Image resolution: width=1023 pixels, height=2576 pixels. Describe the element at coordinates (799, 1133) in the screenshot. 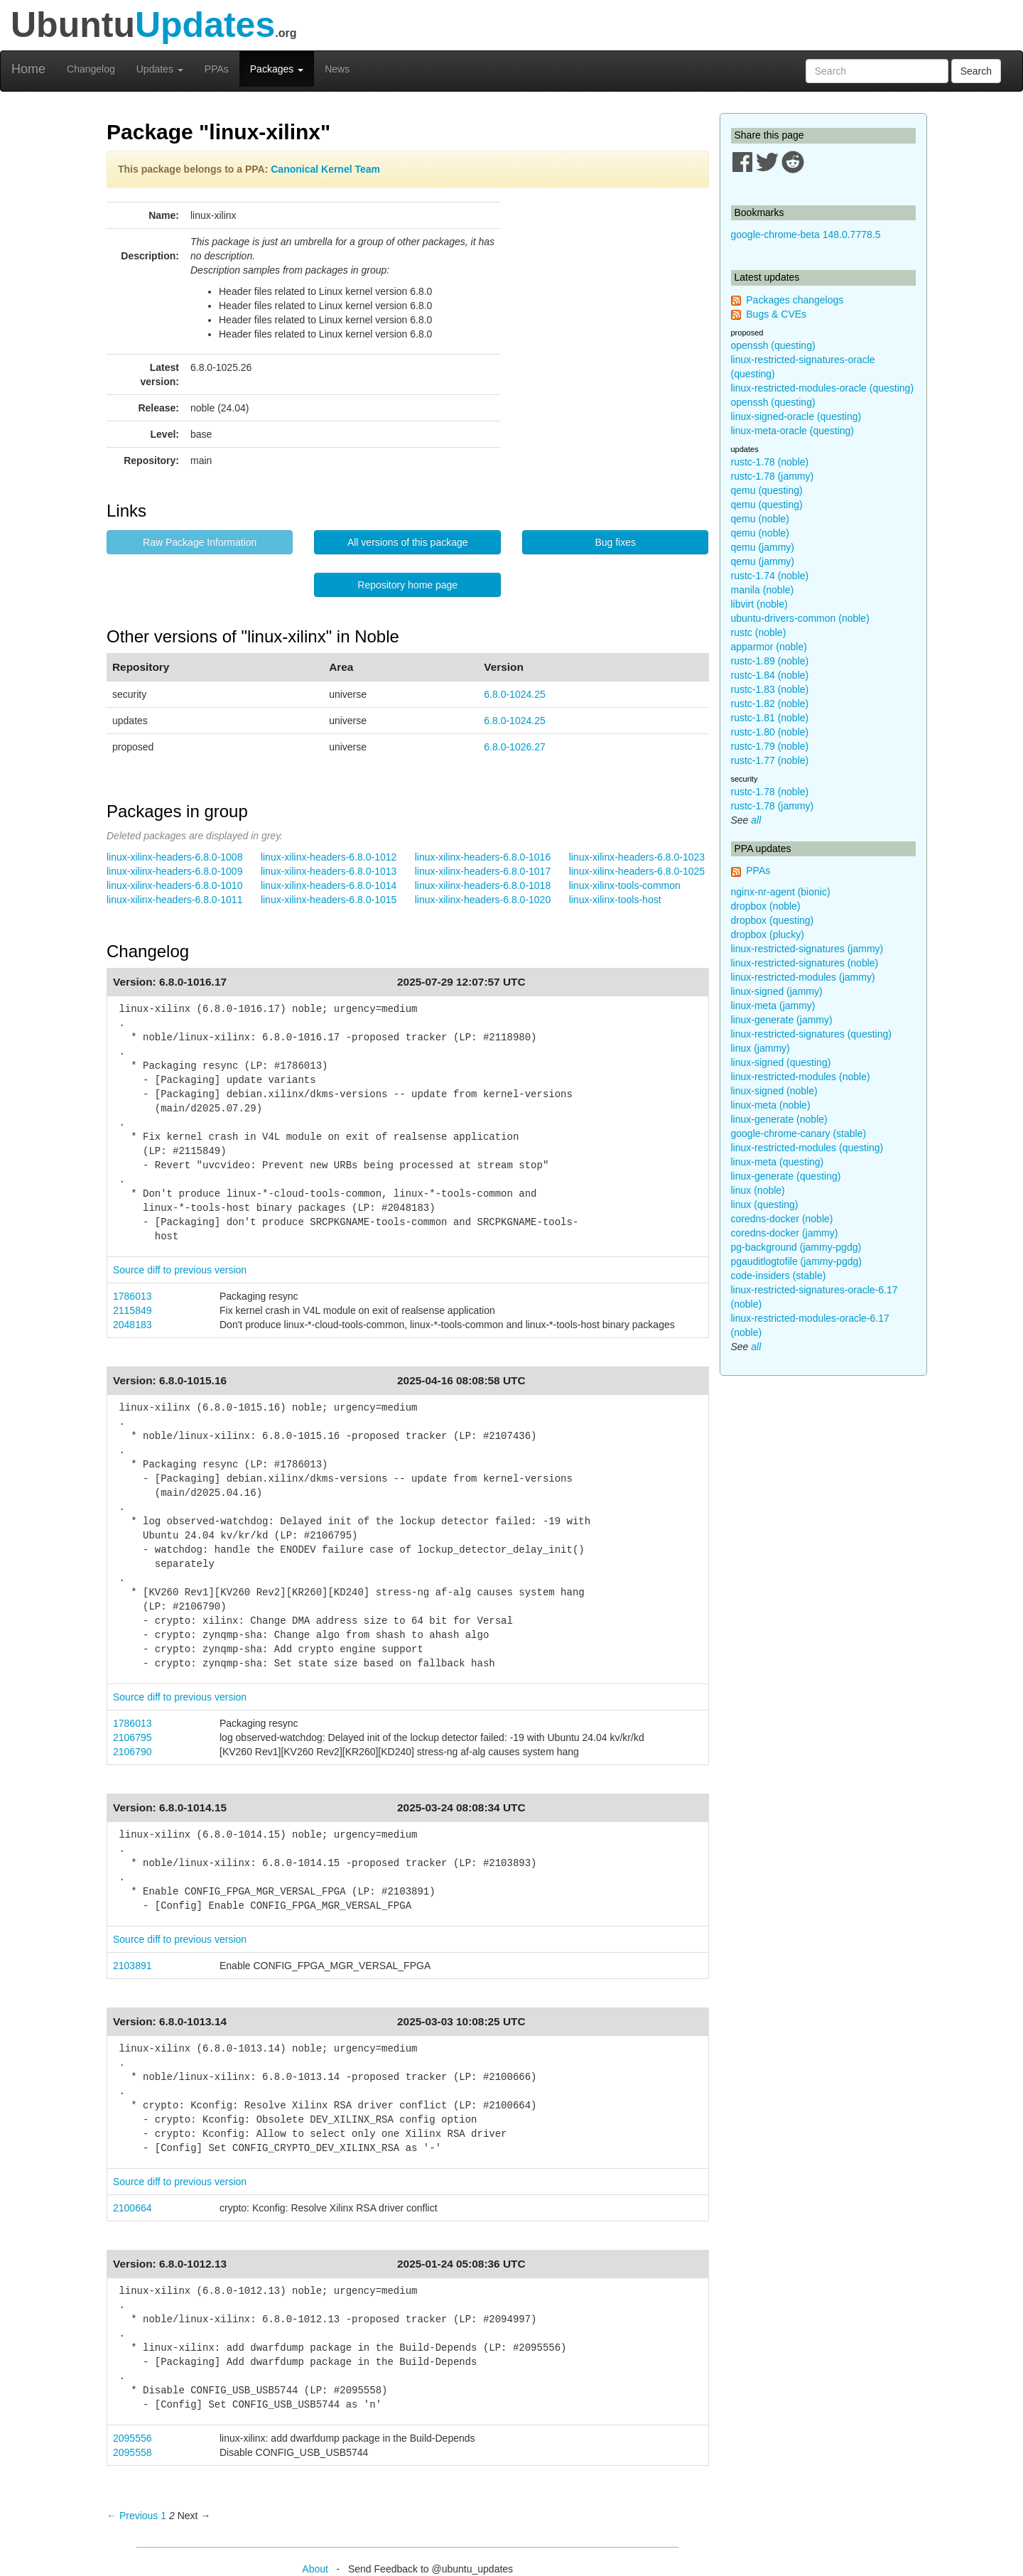

I see `google-chrome-canary (stable)` at that location.